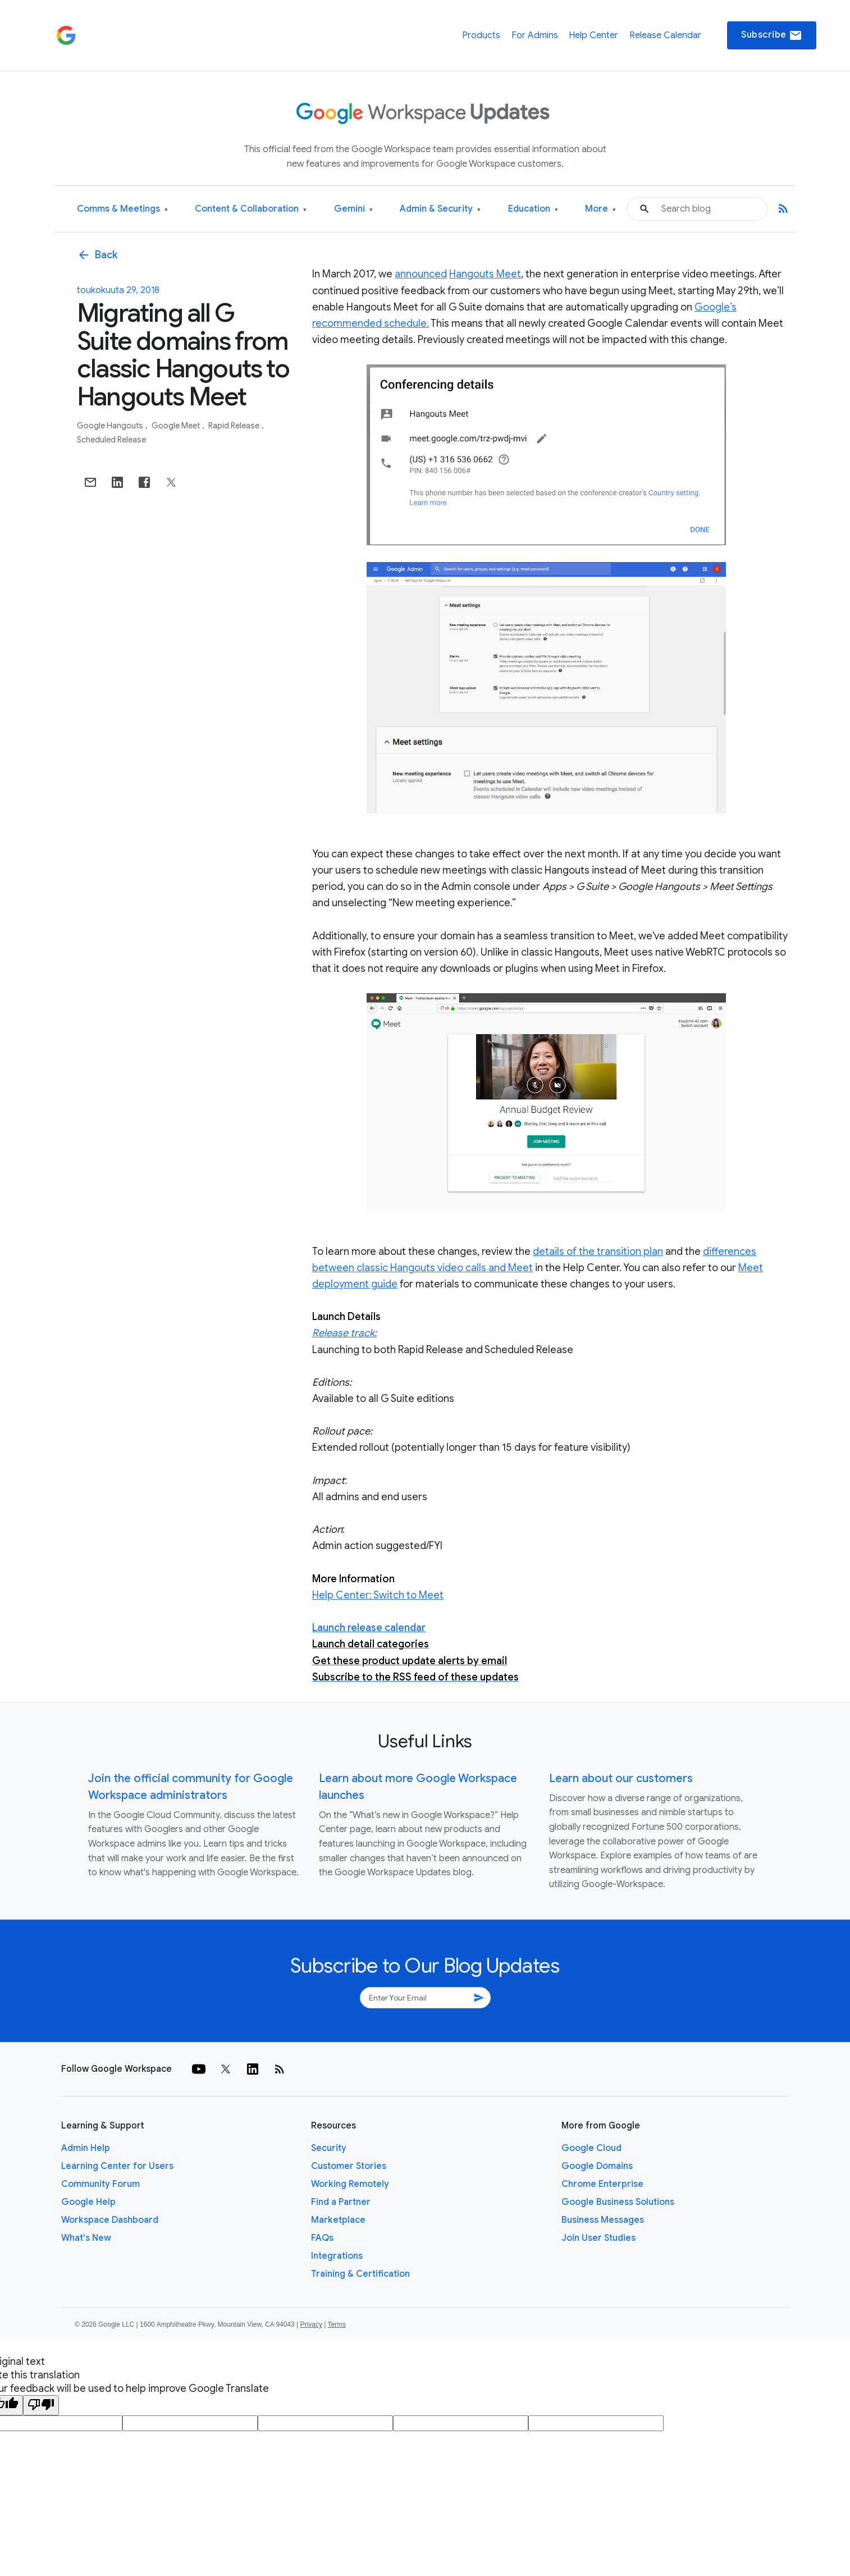  I want to click on Google Domains, so click(597, 2166).